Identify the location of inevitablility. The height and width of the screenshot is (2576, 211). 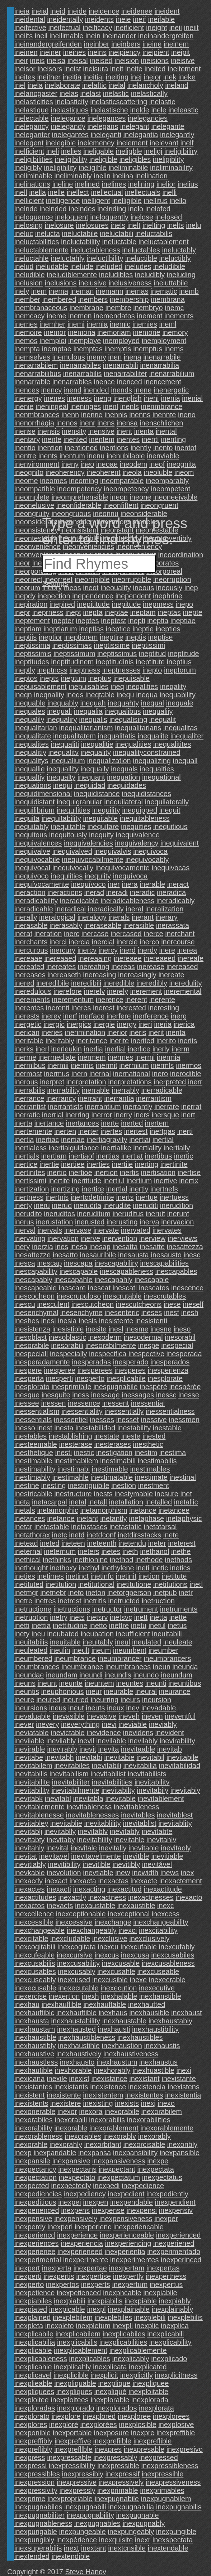
(102, 1823).